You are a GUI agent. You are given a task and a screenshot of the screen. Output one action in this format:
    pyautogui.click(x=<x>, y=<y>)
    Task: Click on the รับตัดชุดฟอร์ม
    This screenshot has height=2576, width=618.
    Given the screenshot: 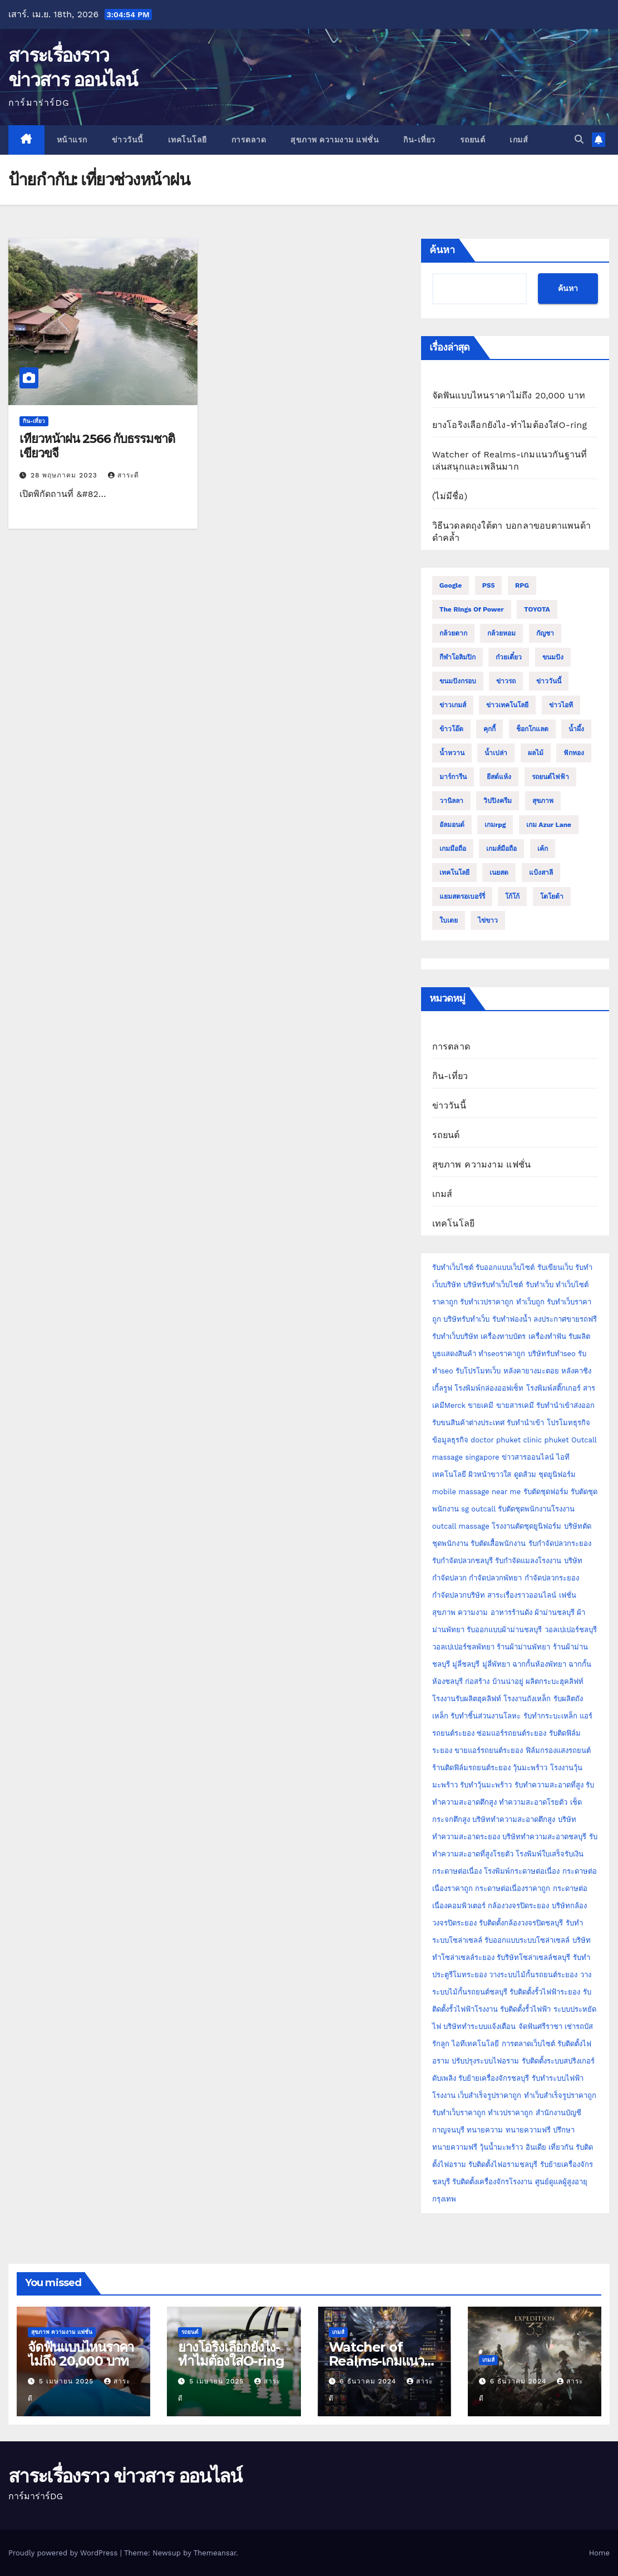 What is the action you would take?
    pyautogui.click(x=545, y=1492)
    